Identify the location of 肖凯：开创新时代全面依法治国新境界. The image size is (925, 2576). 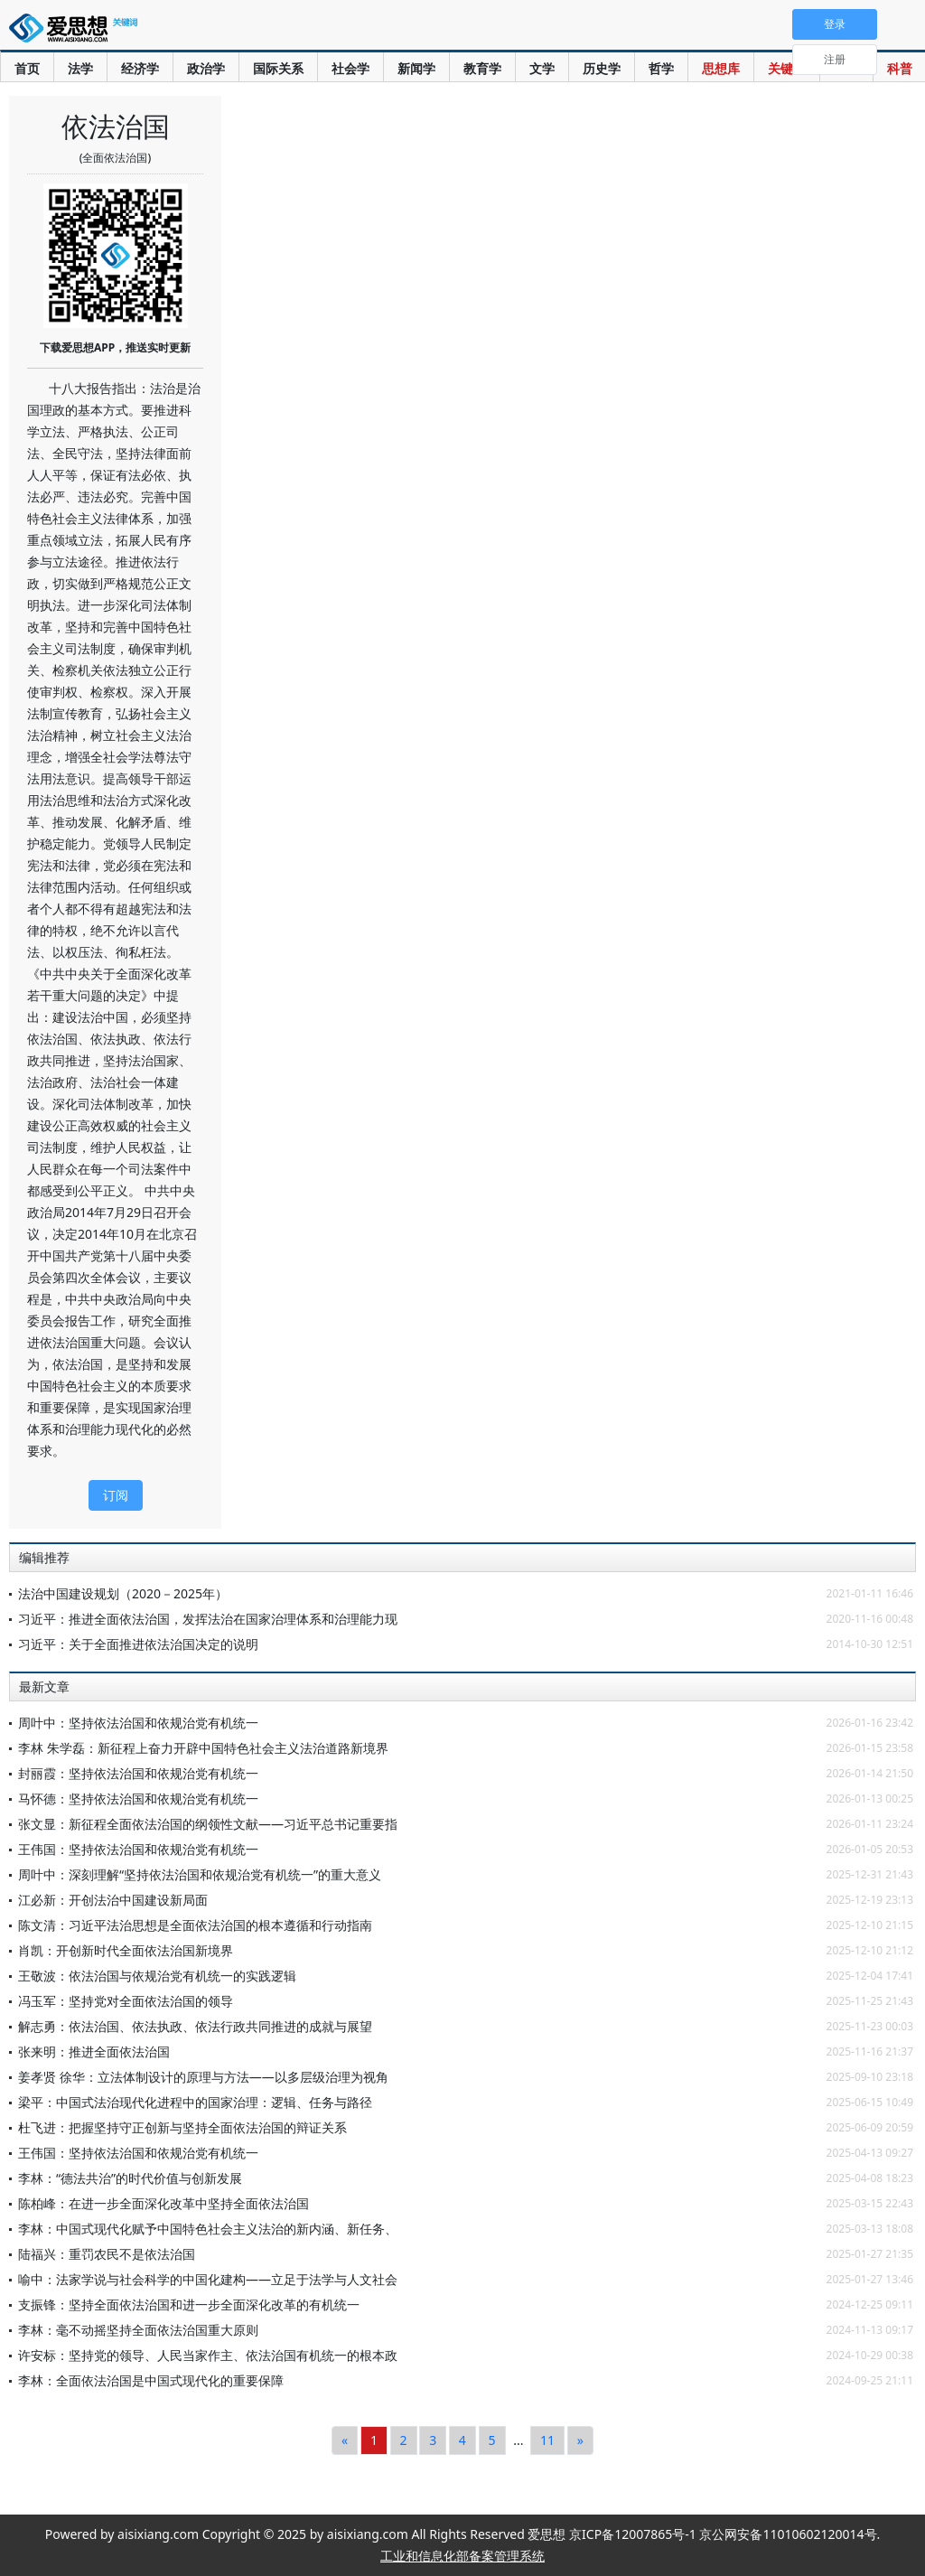
(125, 1950).